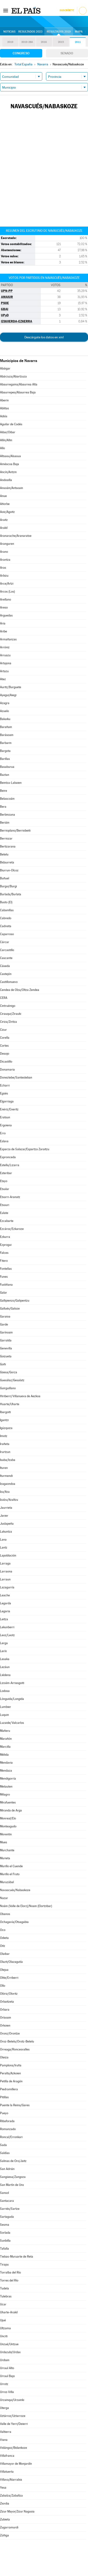 Image resolution: width=88 pixels, height=2576 pixels. Describe the element at coordinates (4, 2384) in the screenshot. I see `Urrotz` at that location.